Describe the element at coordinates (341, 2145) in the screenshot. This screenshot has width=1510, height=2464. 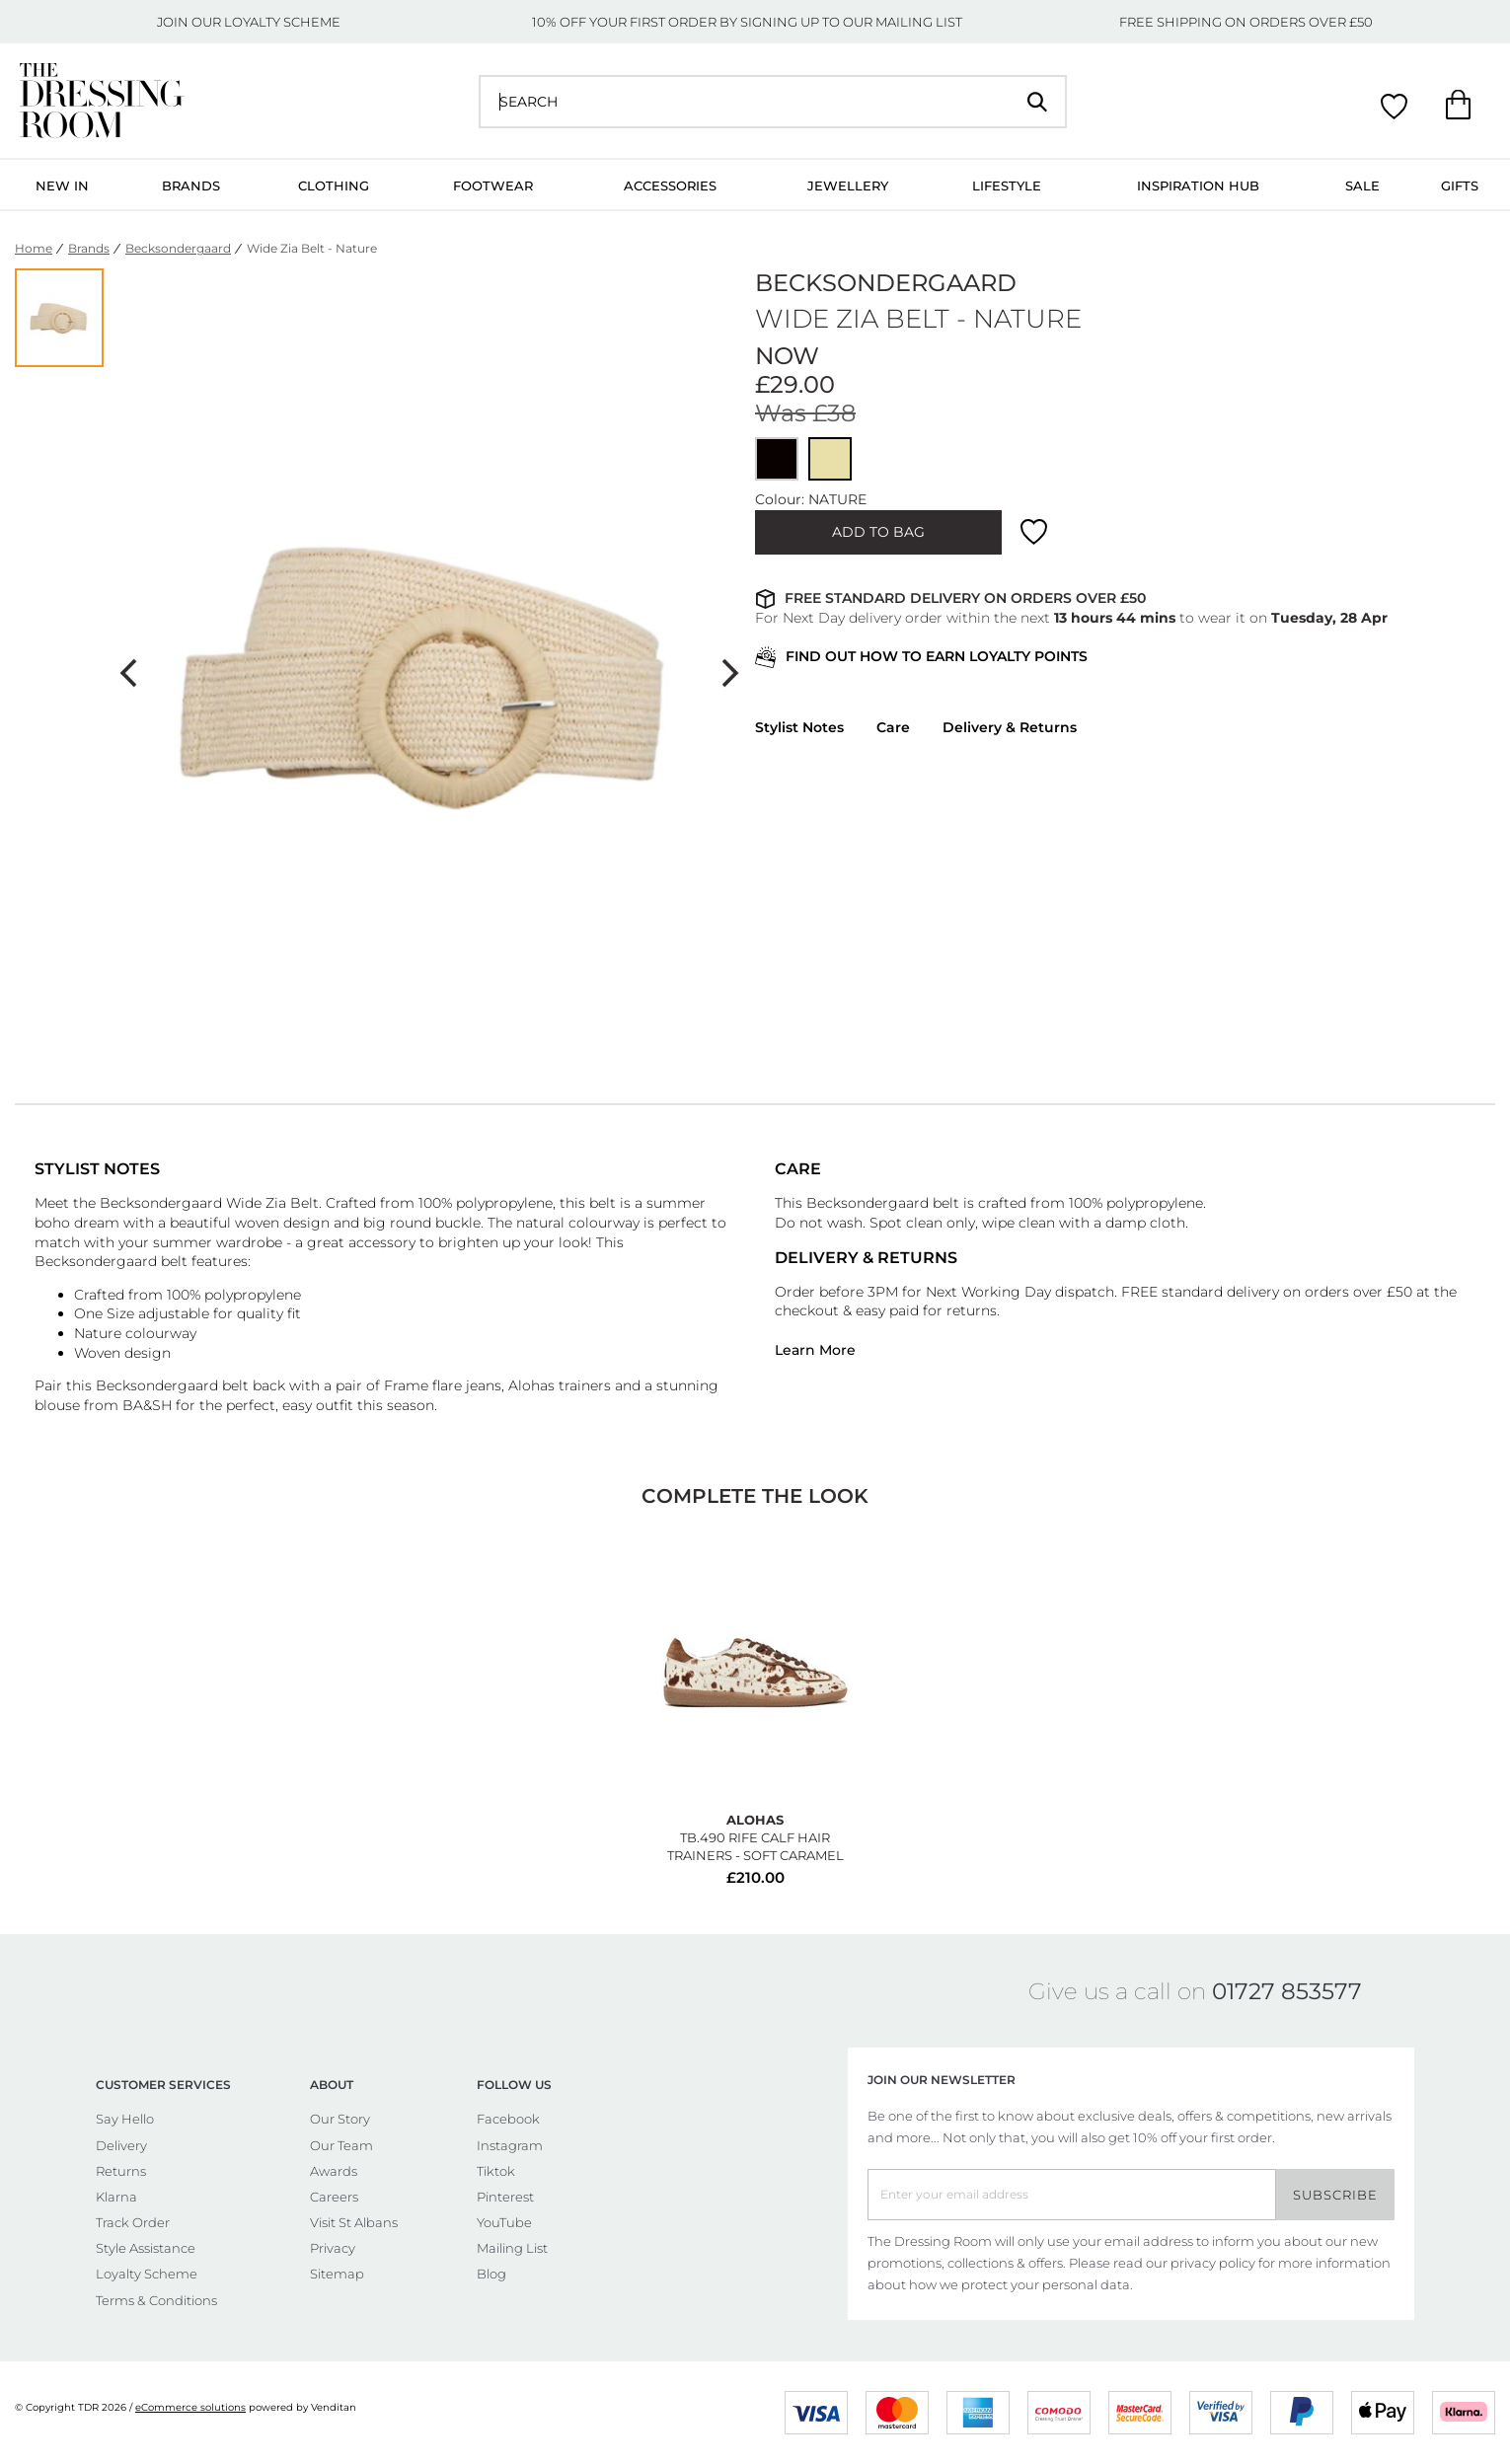
I see `Our Team` at that location.